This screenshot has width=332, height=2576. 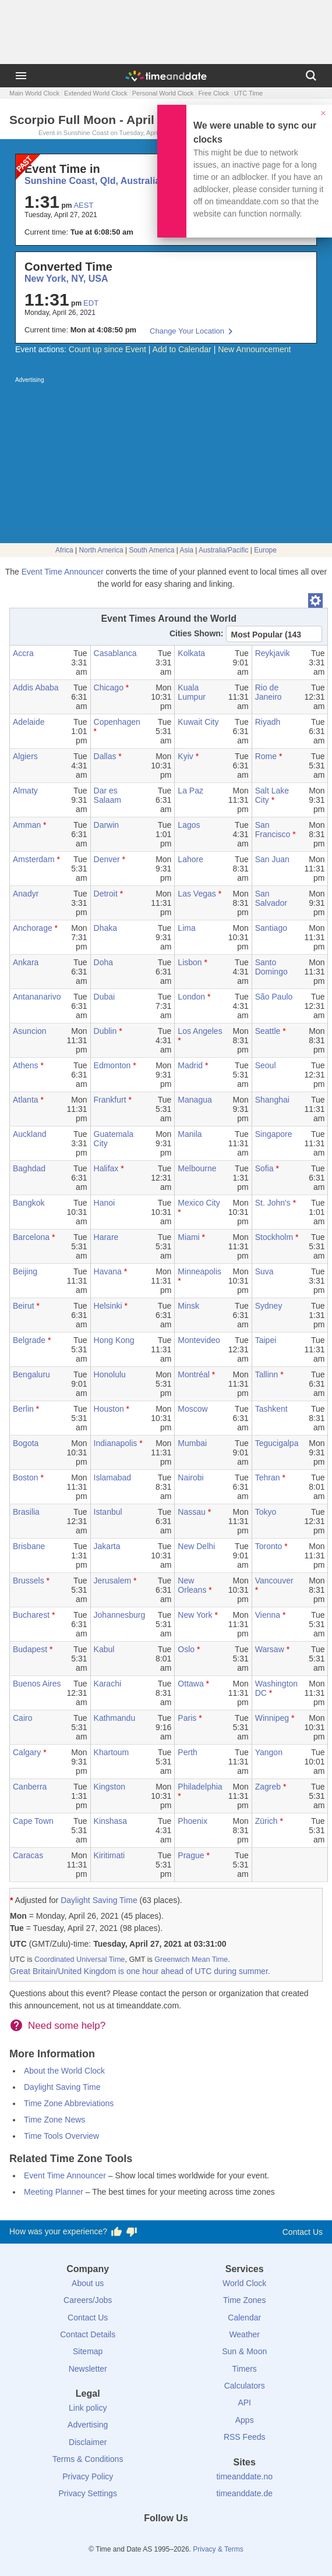 What do you see at coordinates (104, 996) in the screenshot?
I see `Dubai` at bounding box center [104, 996].